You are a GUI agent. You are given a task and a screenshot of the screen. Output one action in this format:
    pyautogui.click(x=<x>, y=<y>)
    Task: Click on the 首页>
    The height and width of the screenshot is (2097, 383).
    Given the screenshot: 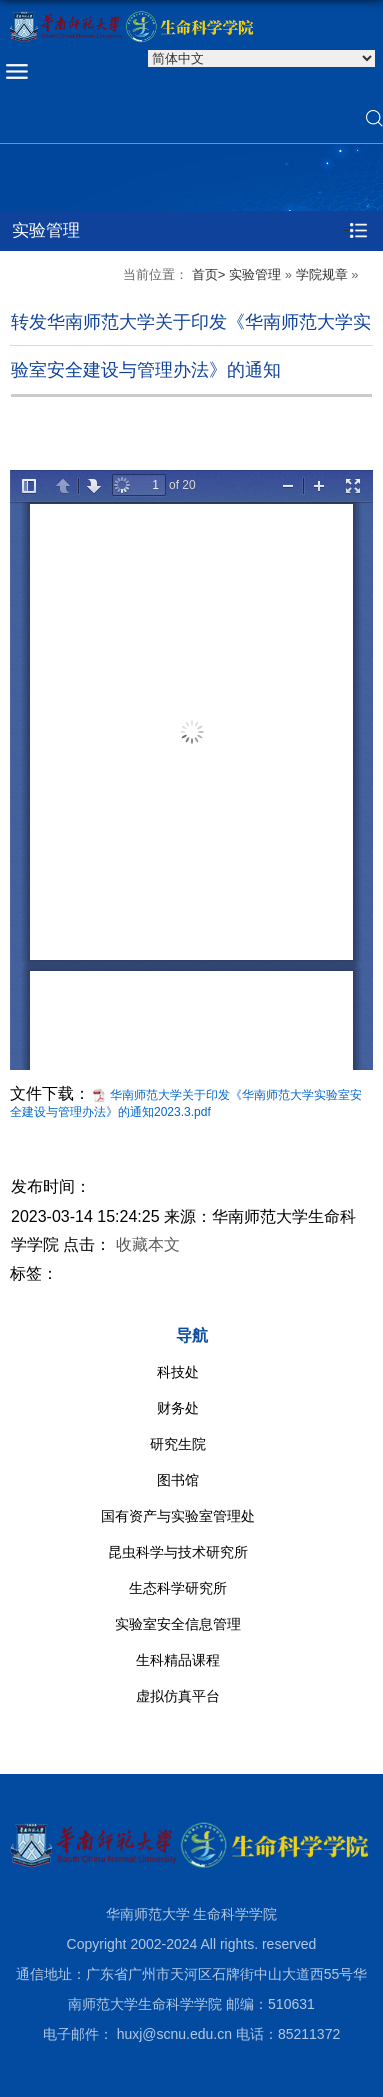 What is the action you would take?
    pyautogui.click(x=209, y=274)
    